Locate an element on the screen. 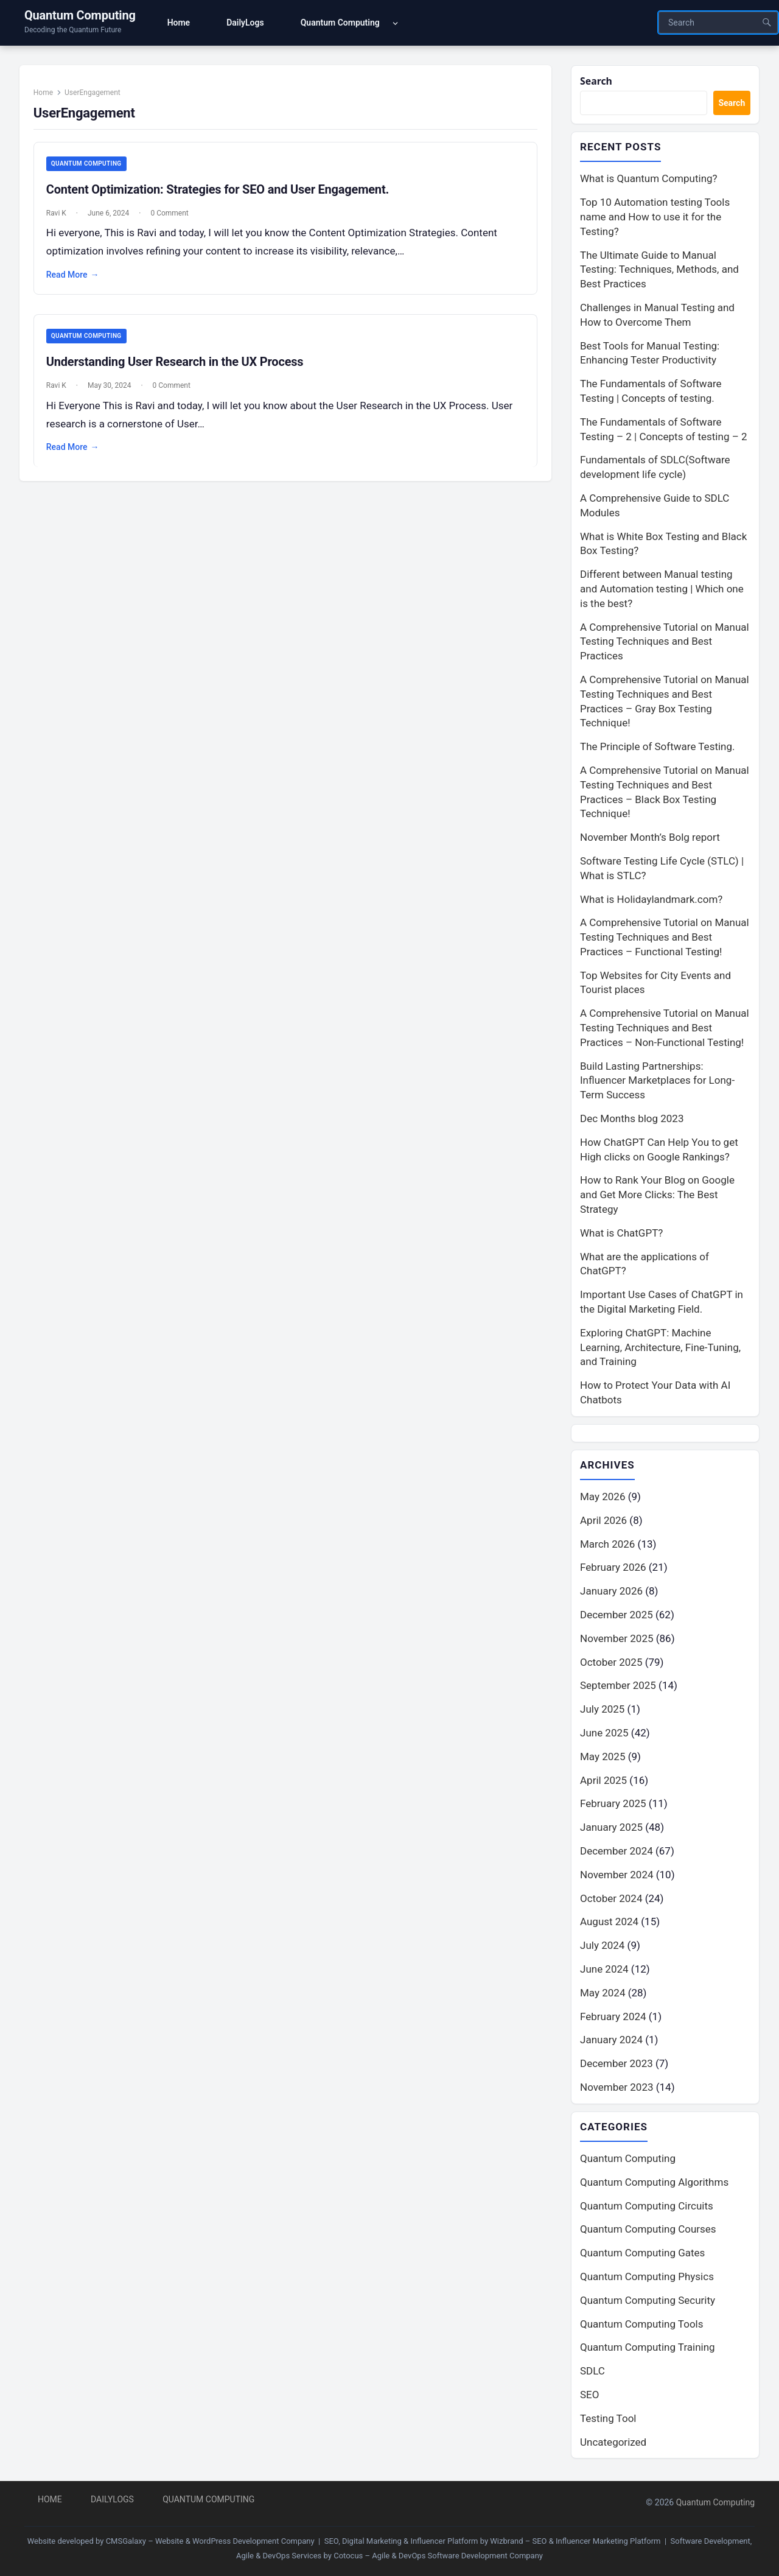 This screenshot has width=779, height=2576. Quantum Computing Courses is located at coordinates (648, 2232).